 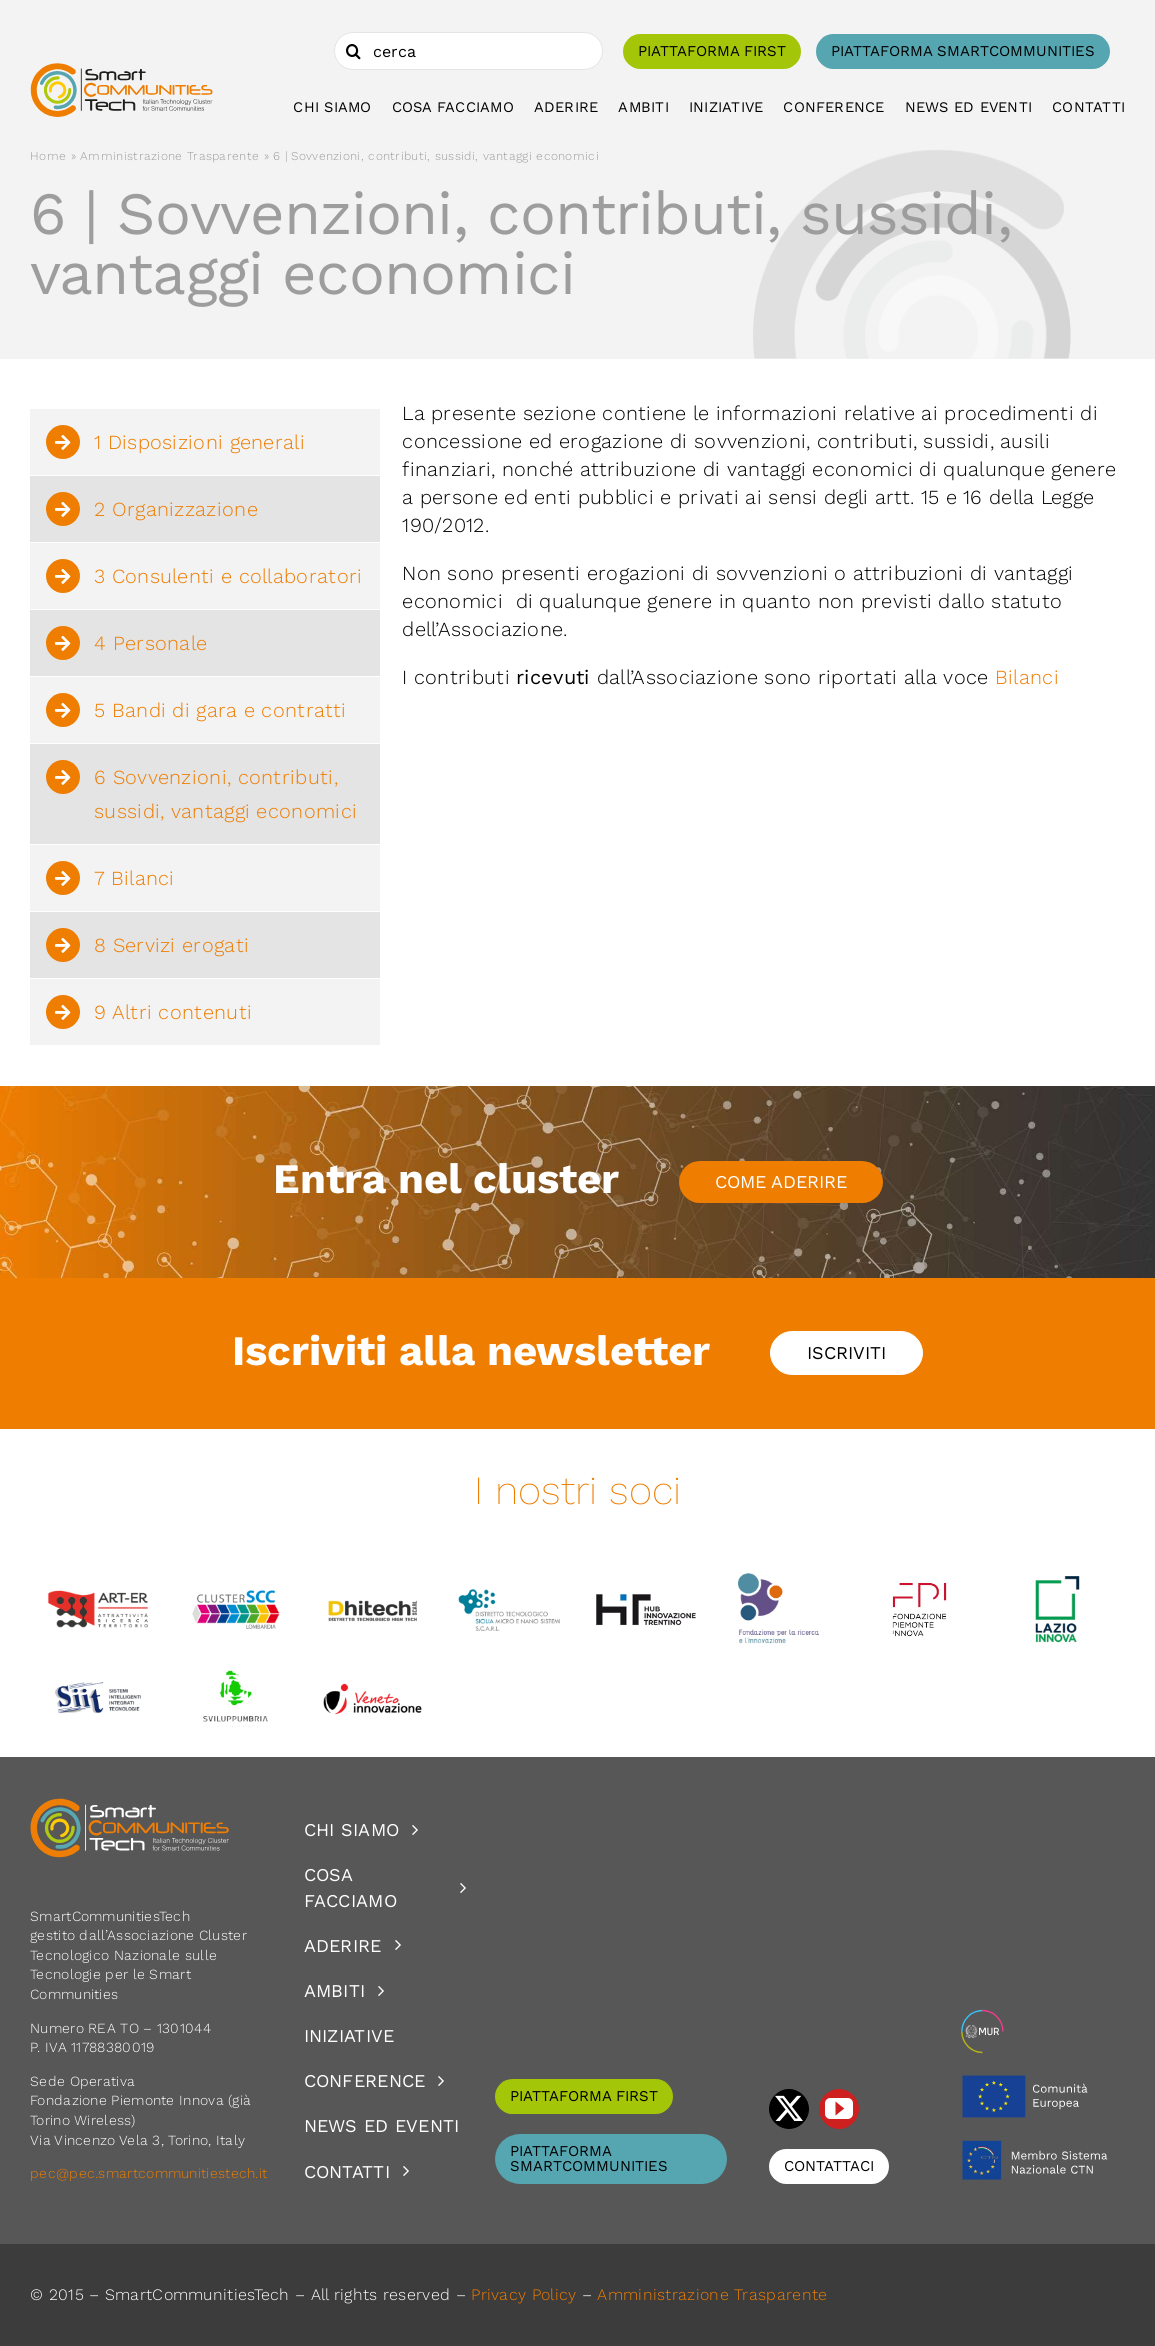 What do you see at coordinates (228, 576) in the screenshot?
I see `3 Consulenti e collaboratori` at bounding box center [228, 576].